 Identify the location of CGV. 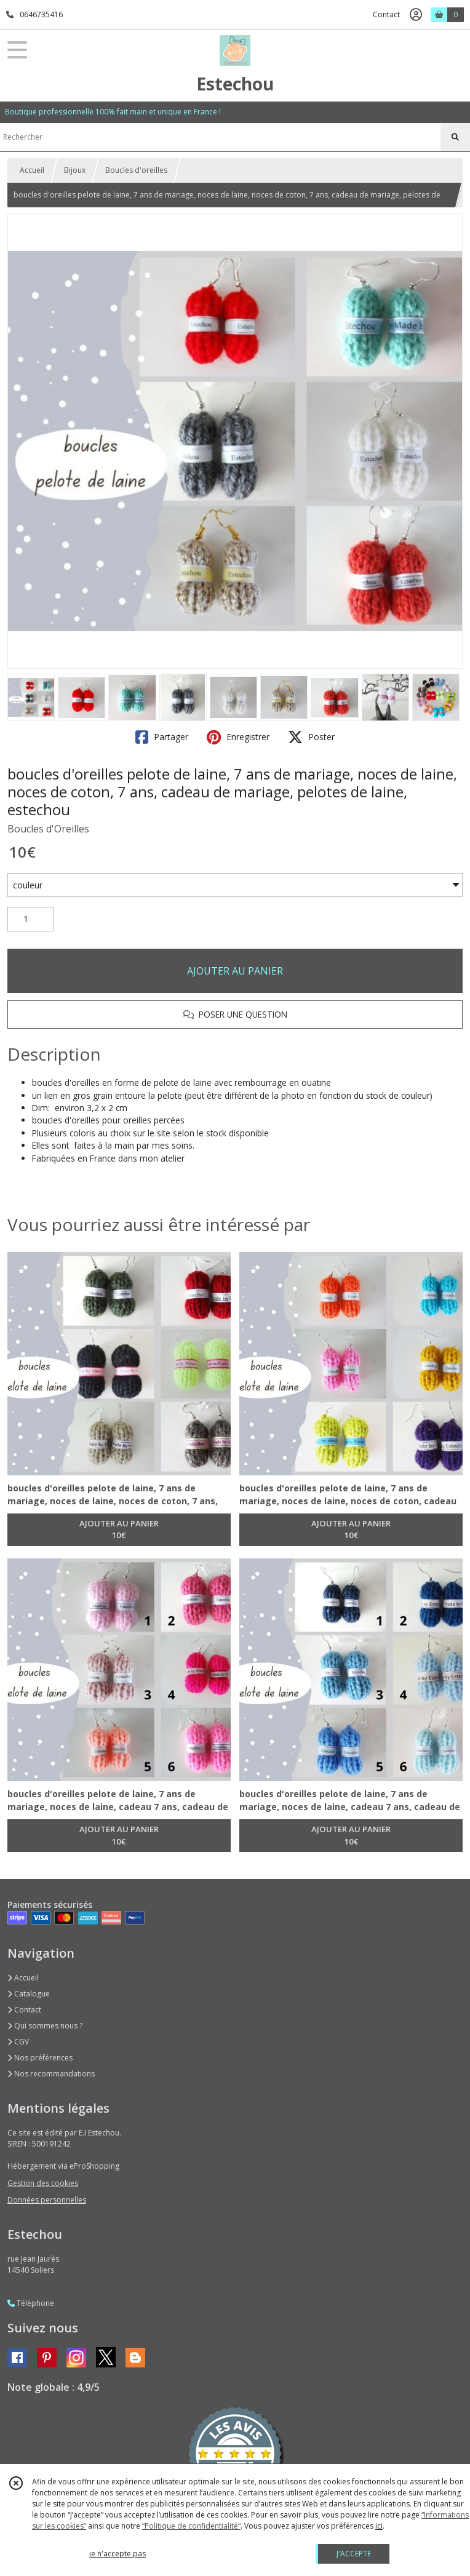
(18, 2041).